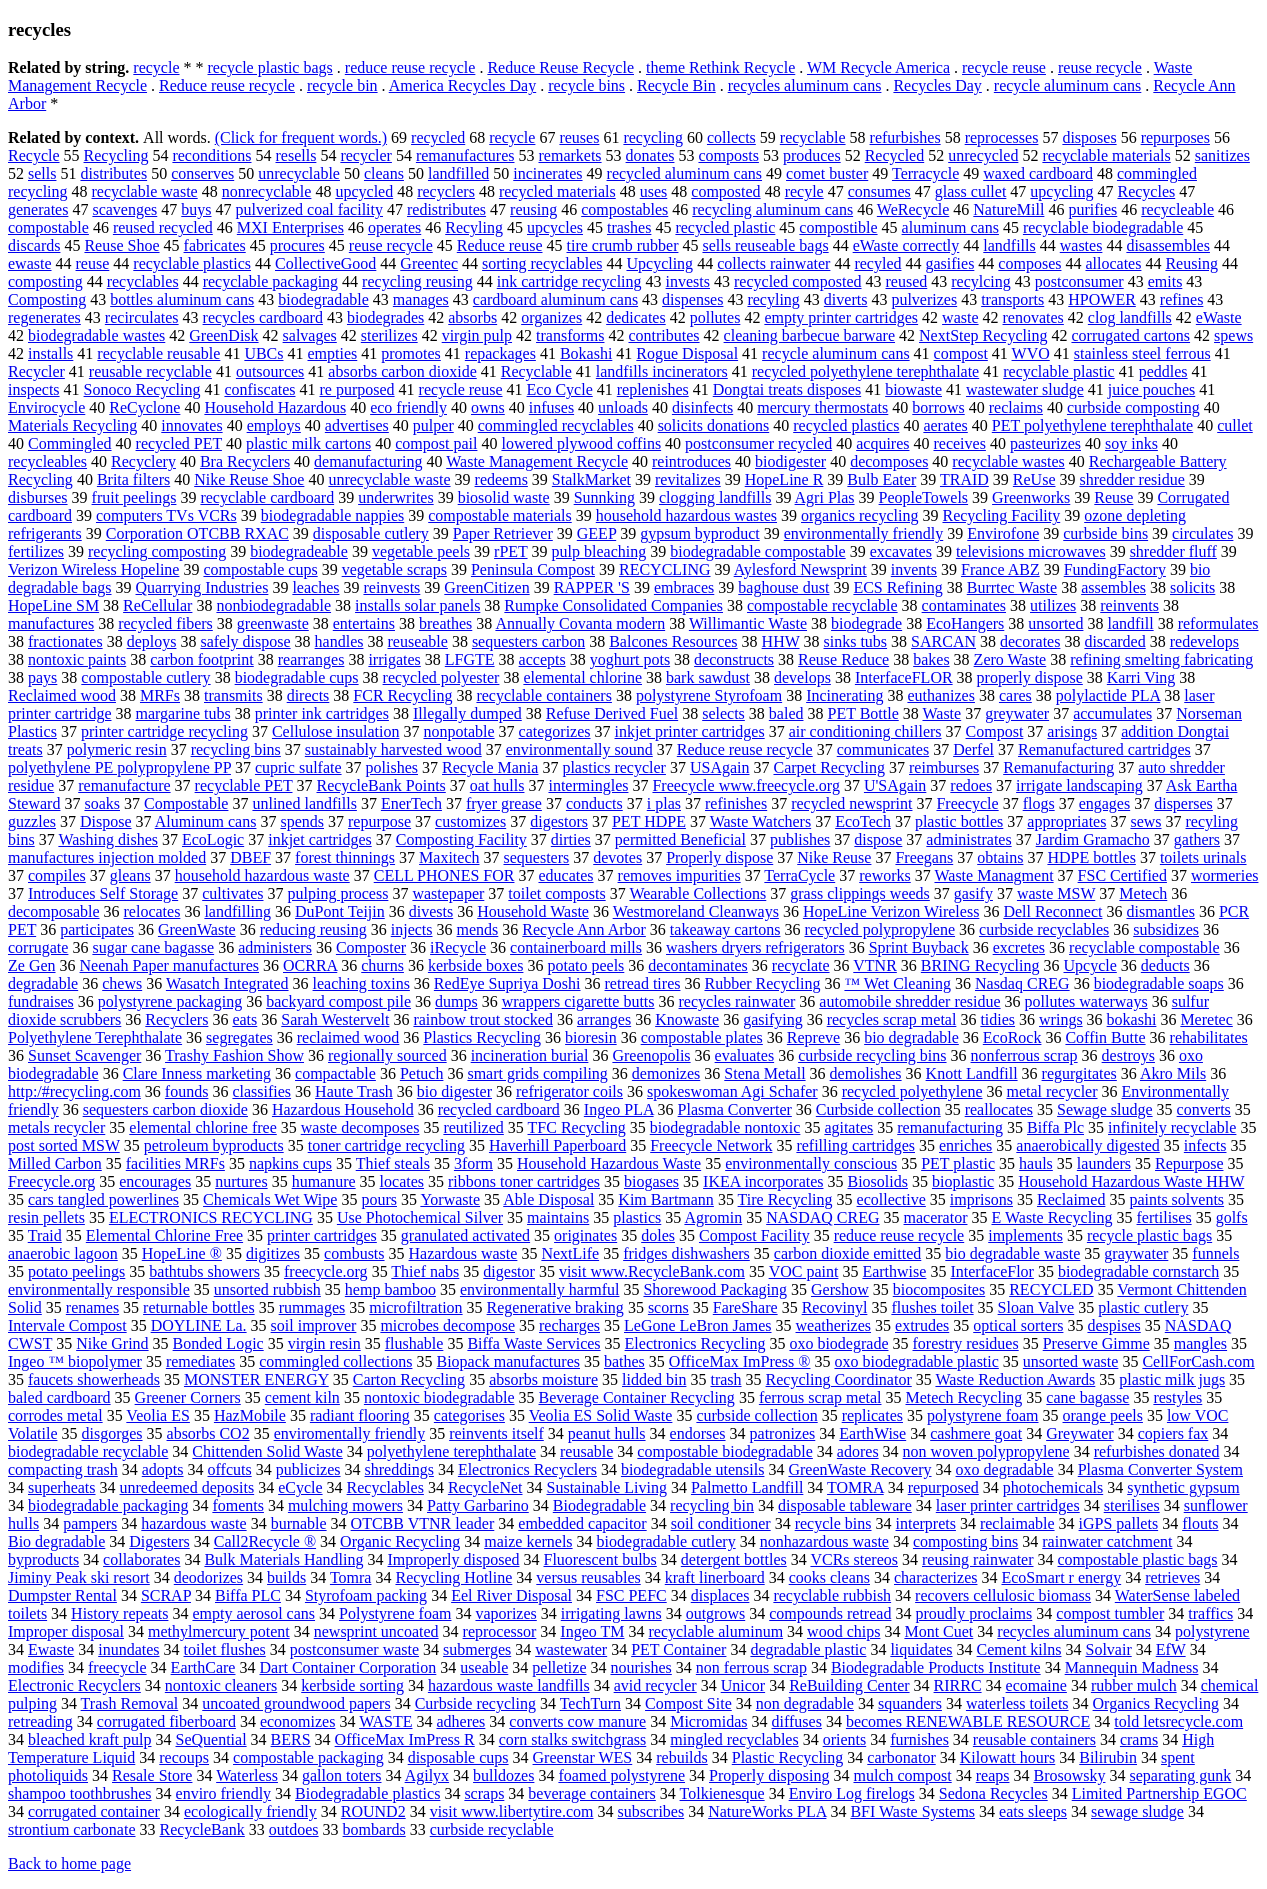 The height and width of the screenshot is (1889, 1267). I want to click on segregates, so click(239, 1037).